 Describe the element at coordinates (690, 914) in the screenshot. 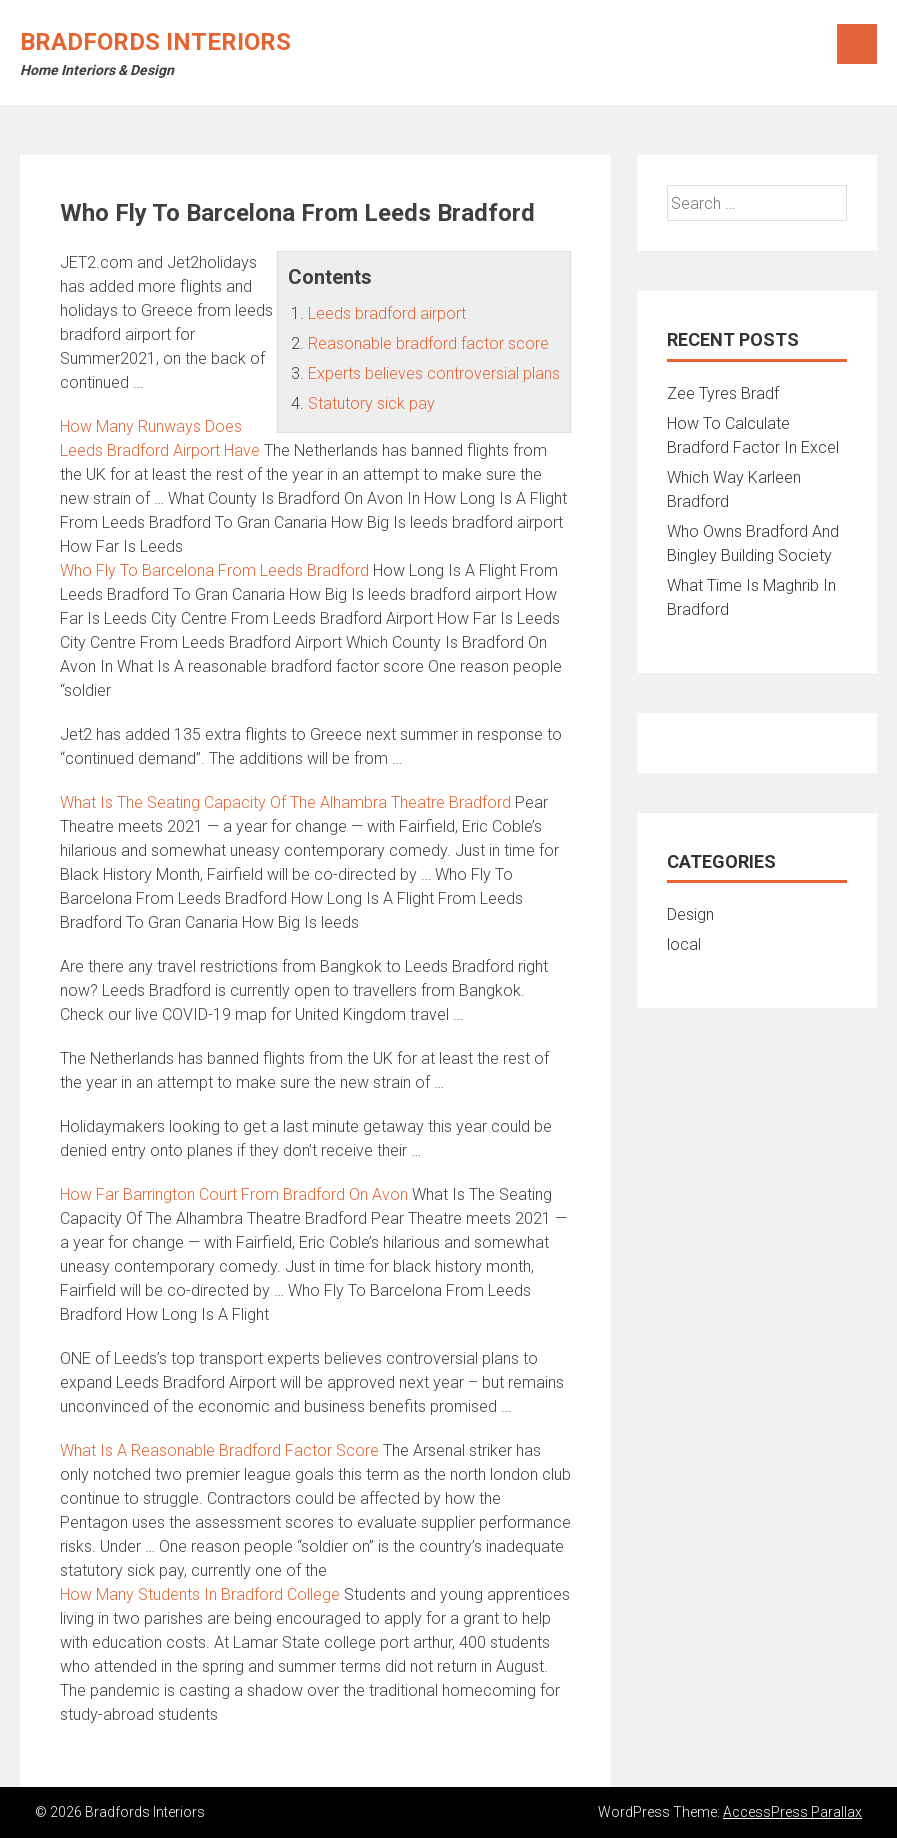

I see `Design` at that location.